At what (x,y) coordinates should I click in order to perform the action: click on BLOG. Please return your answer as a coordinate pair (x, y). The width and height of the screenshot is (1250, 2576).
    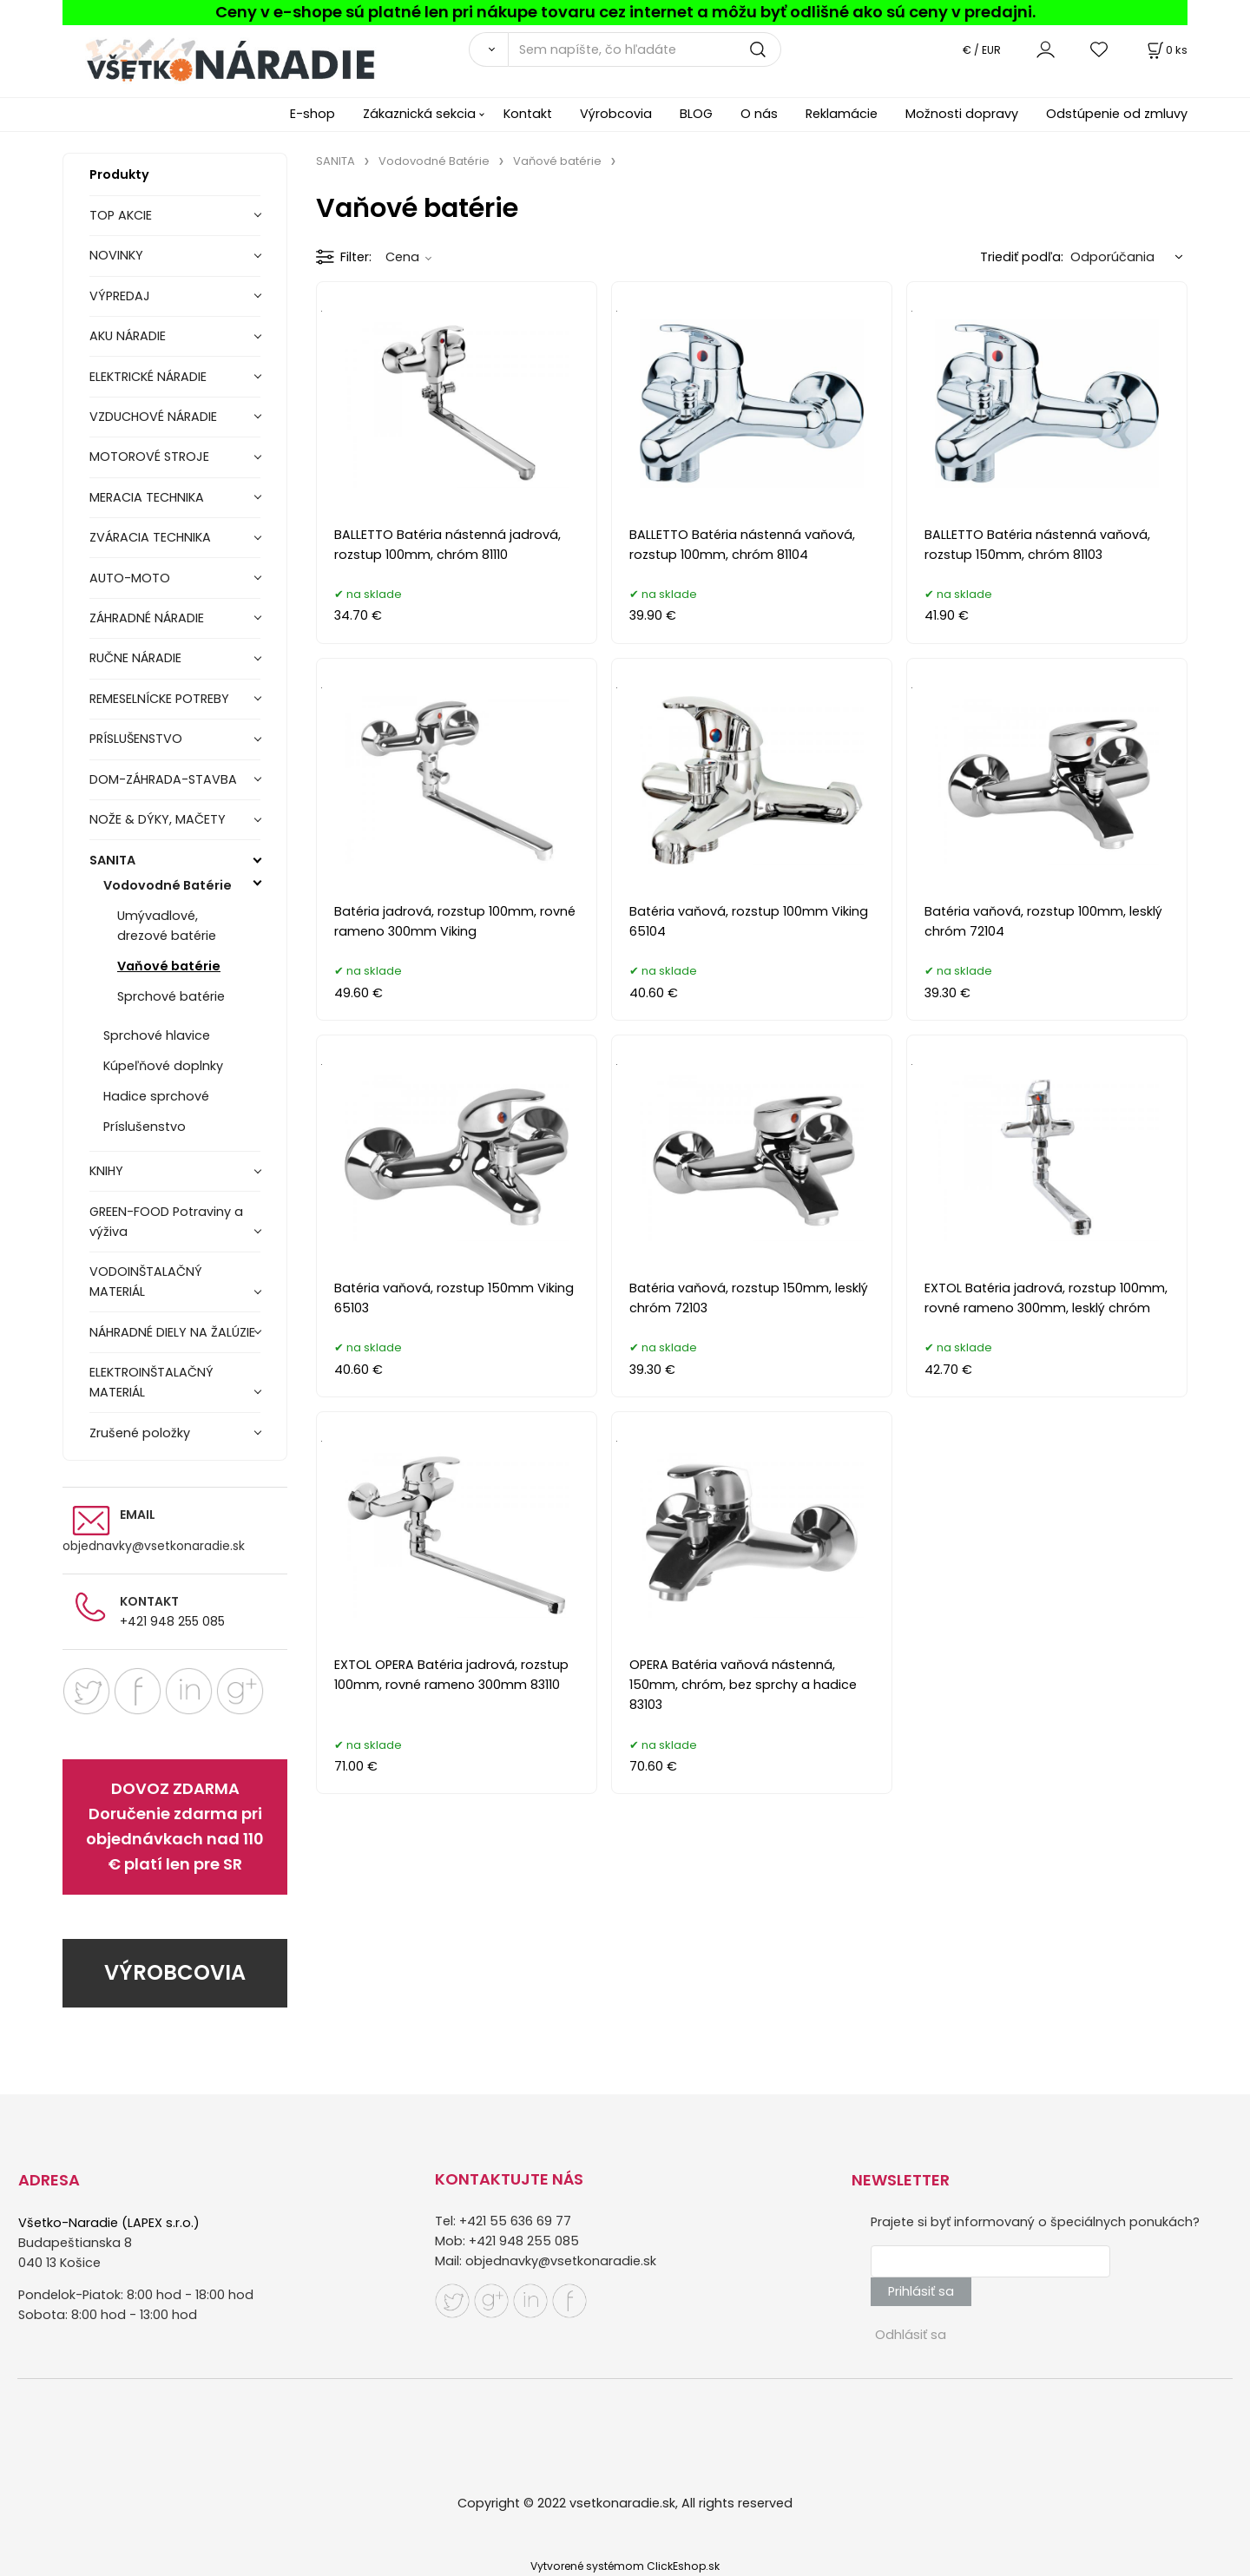
    Looking at the image, I should click on (696, 113).